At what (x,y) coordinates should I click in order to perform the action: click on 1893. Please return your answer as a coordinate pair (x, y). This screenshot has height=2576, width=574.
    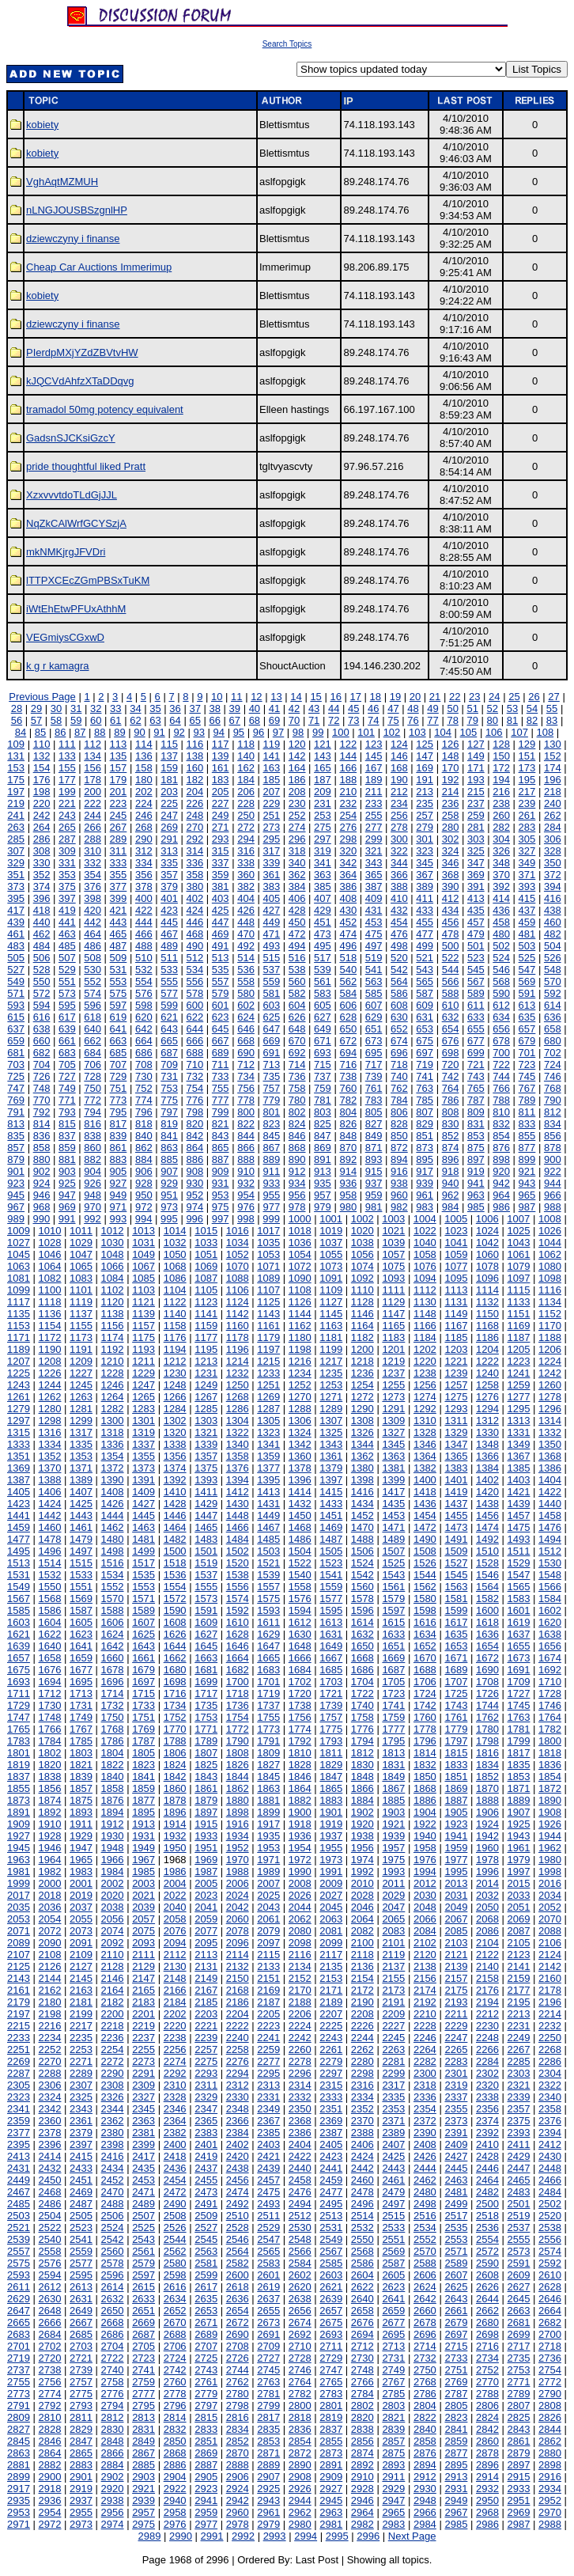
    Looking at the image, I should click on (81, 1812).